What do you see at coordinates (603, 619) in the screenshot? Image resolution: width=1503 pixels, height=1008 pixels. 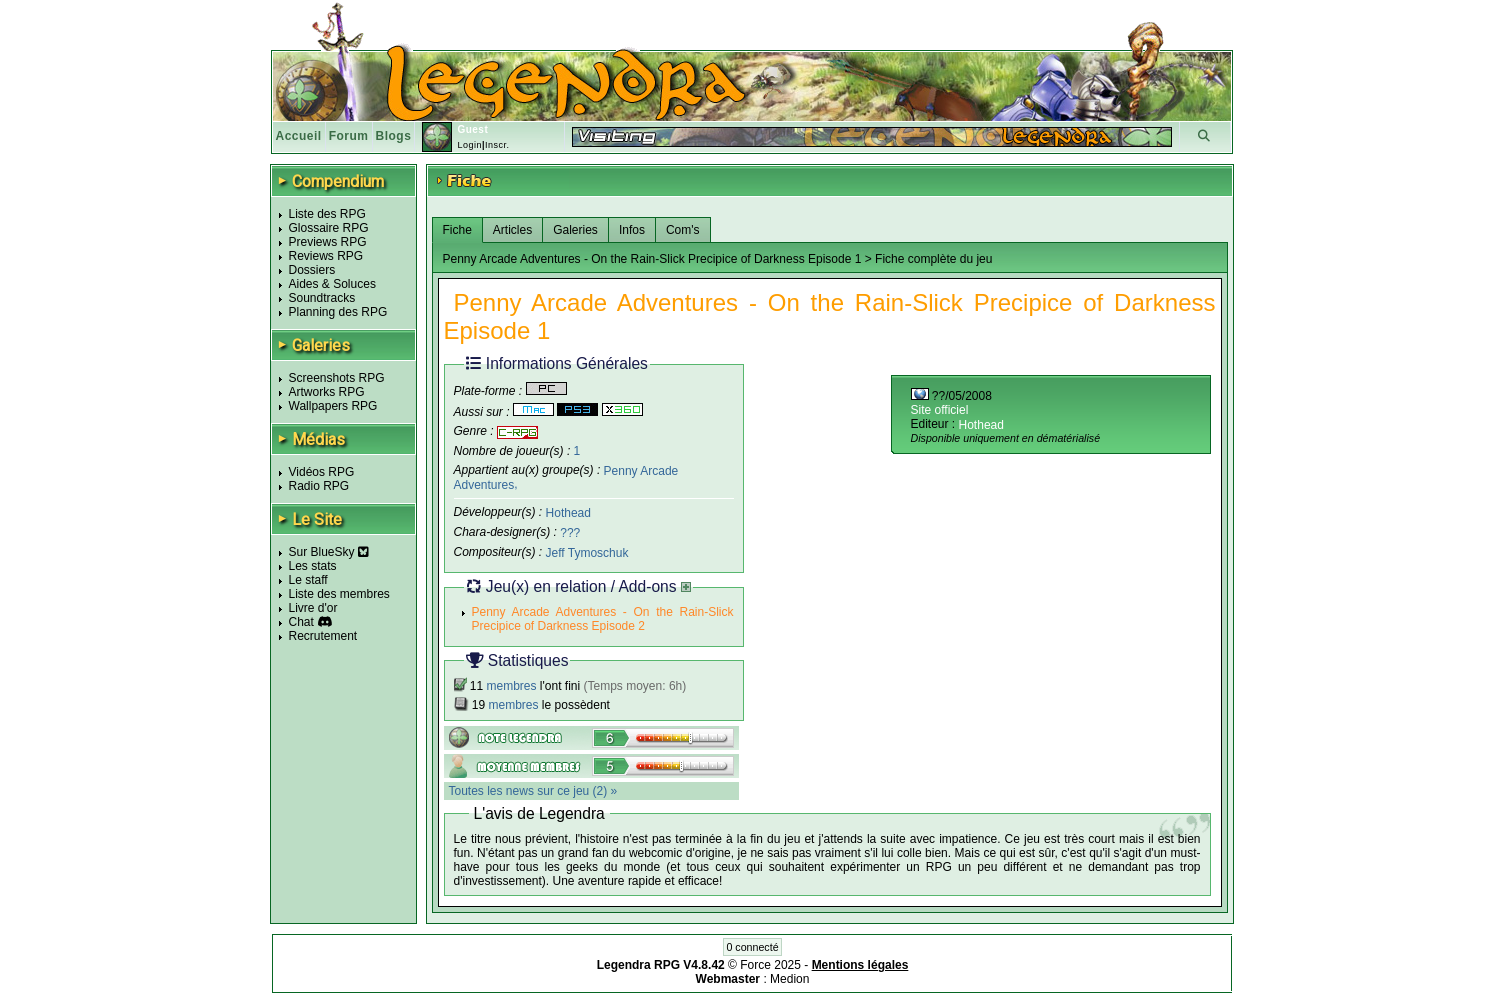 I see `Penny Arcade Adventures - On the Rain-Slick Precipice of Darkness Episode 2` at bounding box center [603, 619].